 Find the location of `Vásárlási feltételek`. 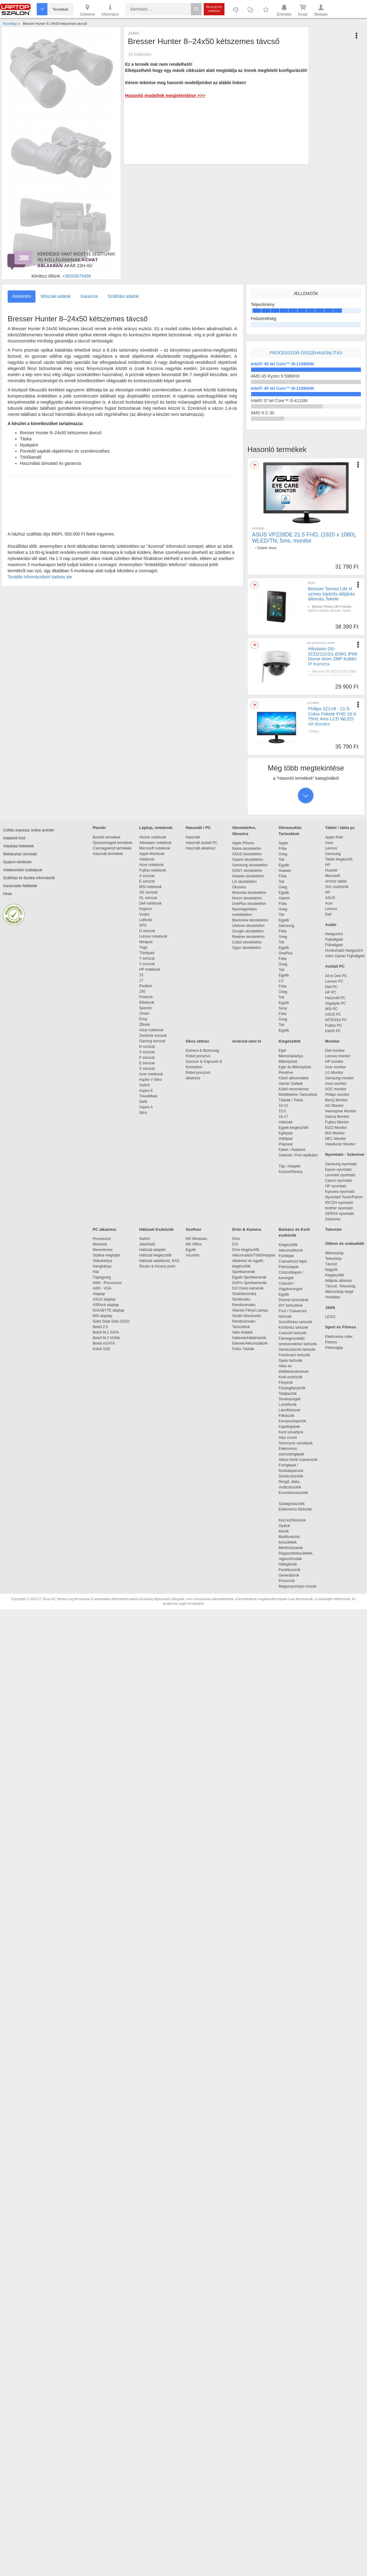

Vásárlási feltételek is located at coordinates (18, 846).